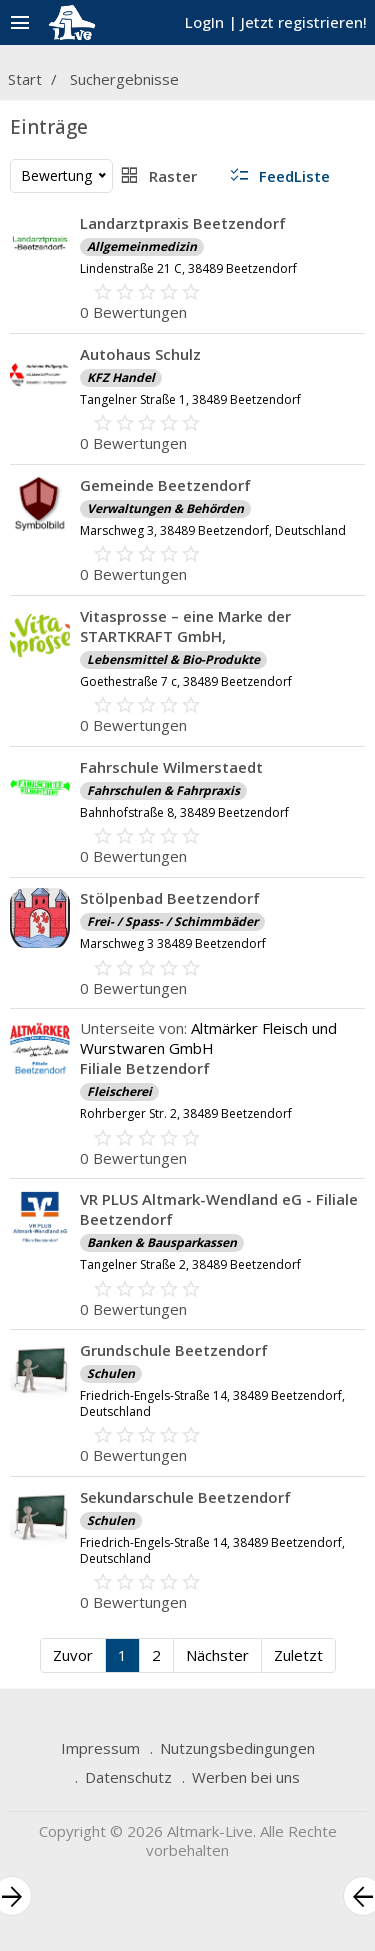  What do you see at coordinates (185, 1497) in the screenshot?
I see `Sekundarschule Beetzendorf` at bounding box center [185, 1497].